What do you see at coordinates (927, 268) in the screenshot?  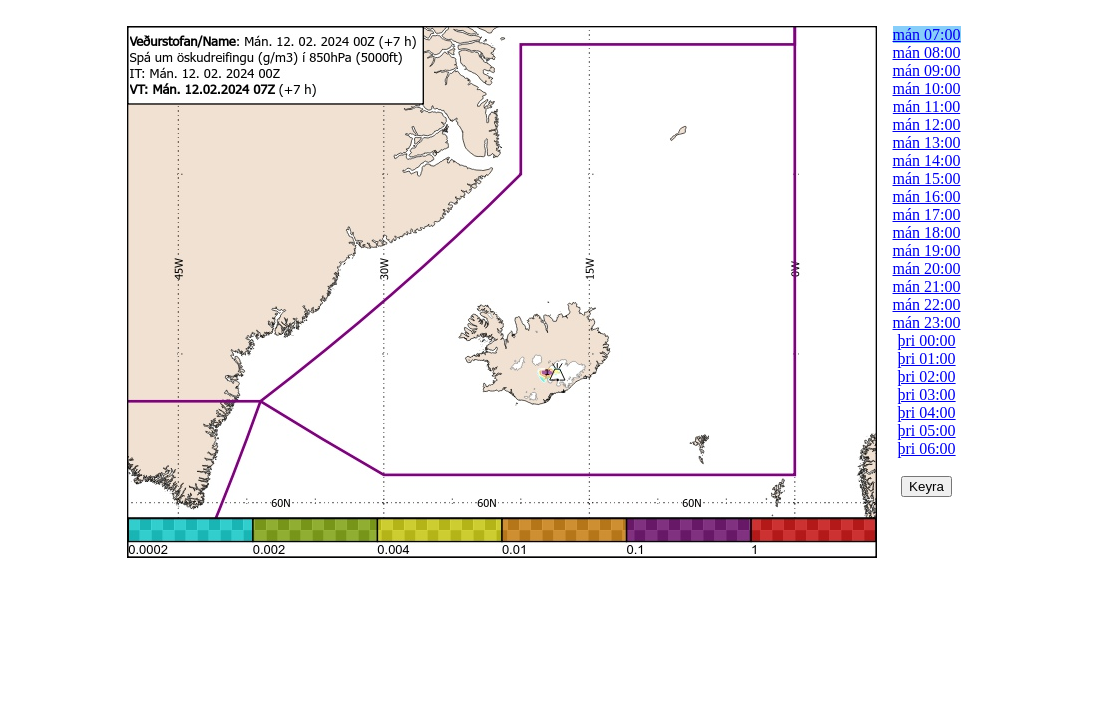 I see `mán 20:00` at bounding box center [927, 268].